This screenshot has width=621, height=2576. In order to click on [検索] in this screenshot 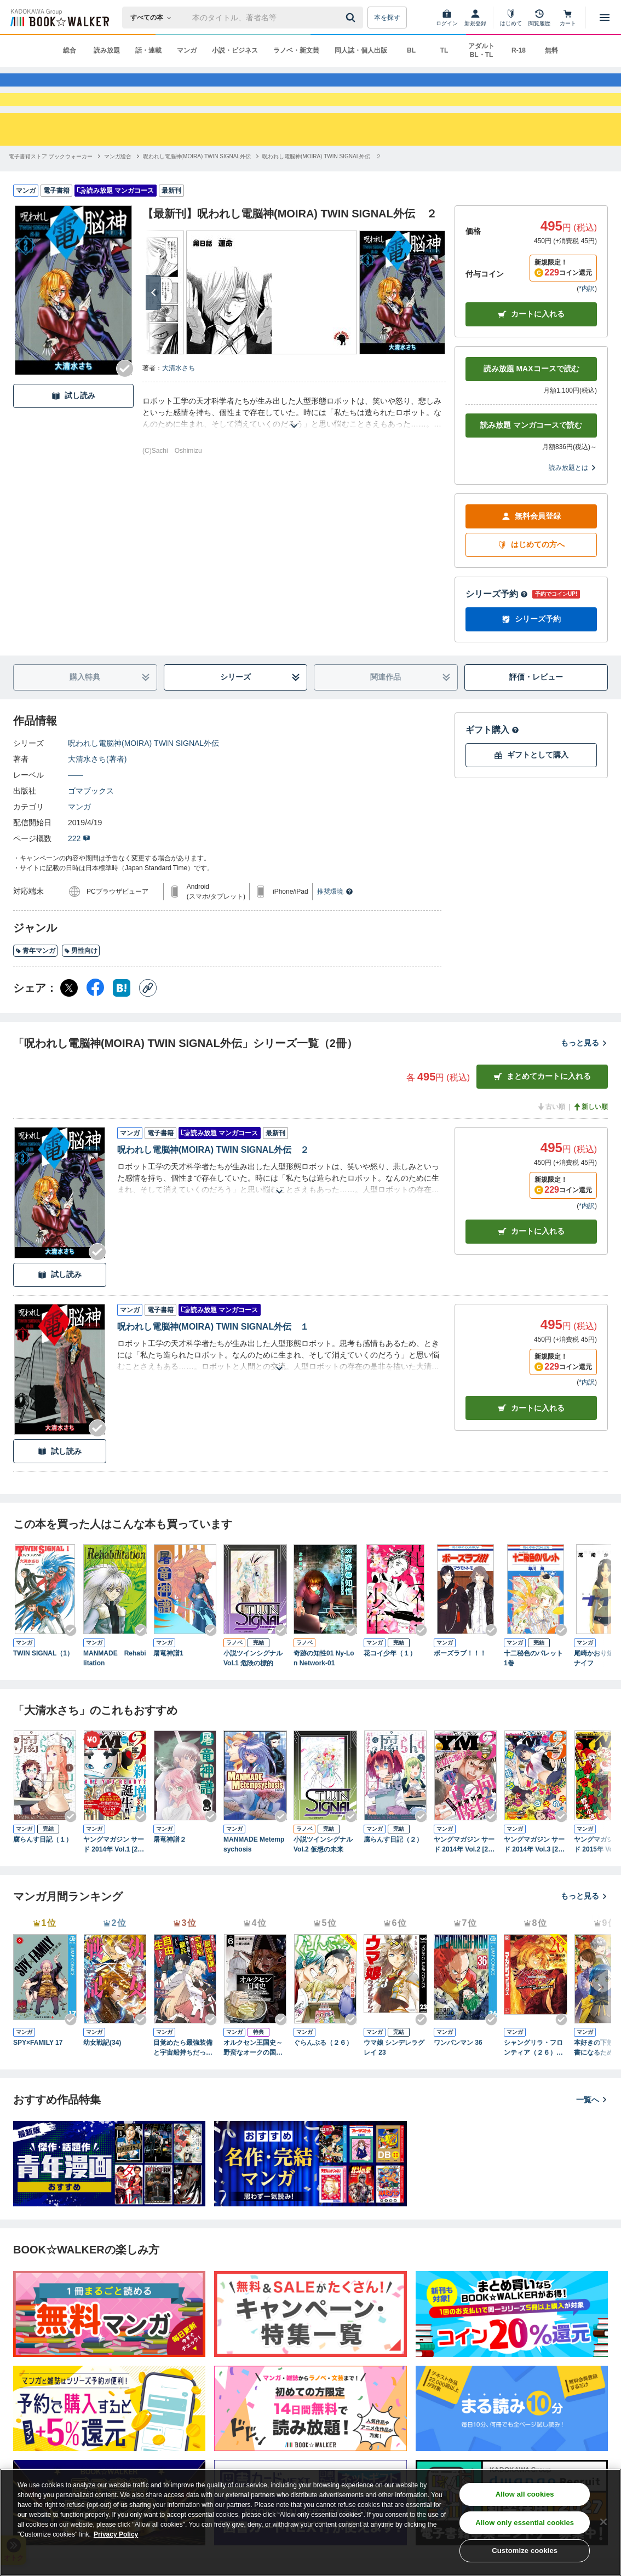, I will do `click(352, 17)`.